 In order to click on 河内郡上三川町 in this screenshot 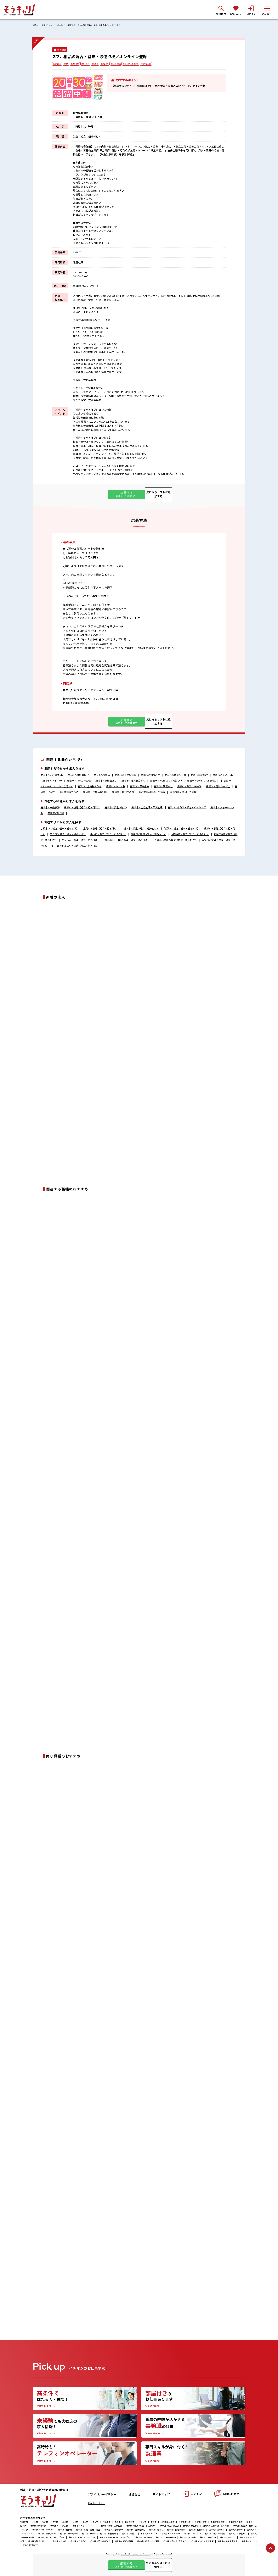, I will do `click(168, 2534)`.